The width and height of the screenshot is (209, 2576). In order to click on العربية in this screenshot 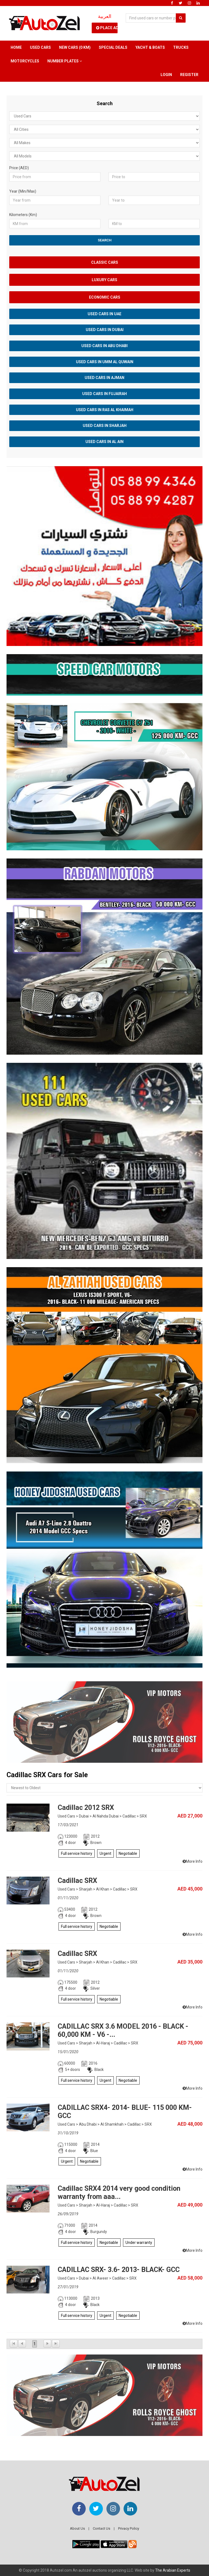, I will do `click(104, 16)`.